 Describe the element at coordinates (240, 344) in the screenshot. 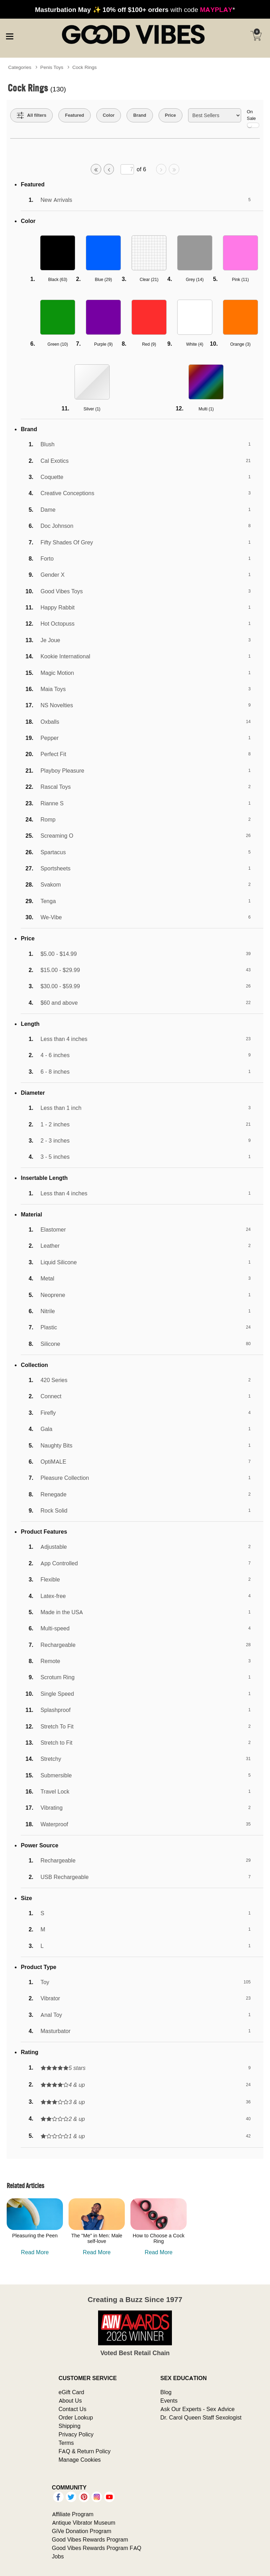

I see `Orange ()` at that location.